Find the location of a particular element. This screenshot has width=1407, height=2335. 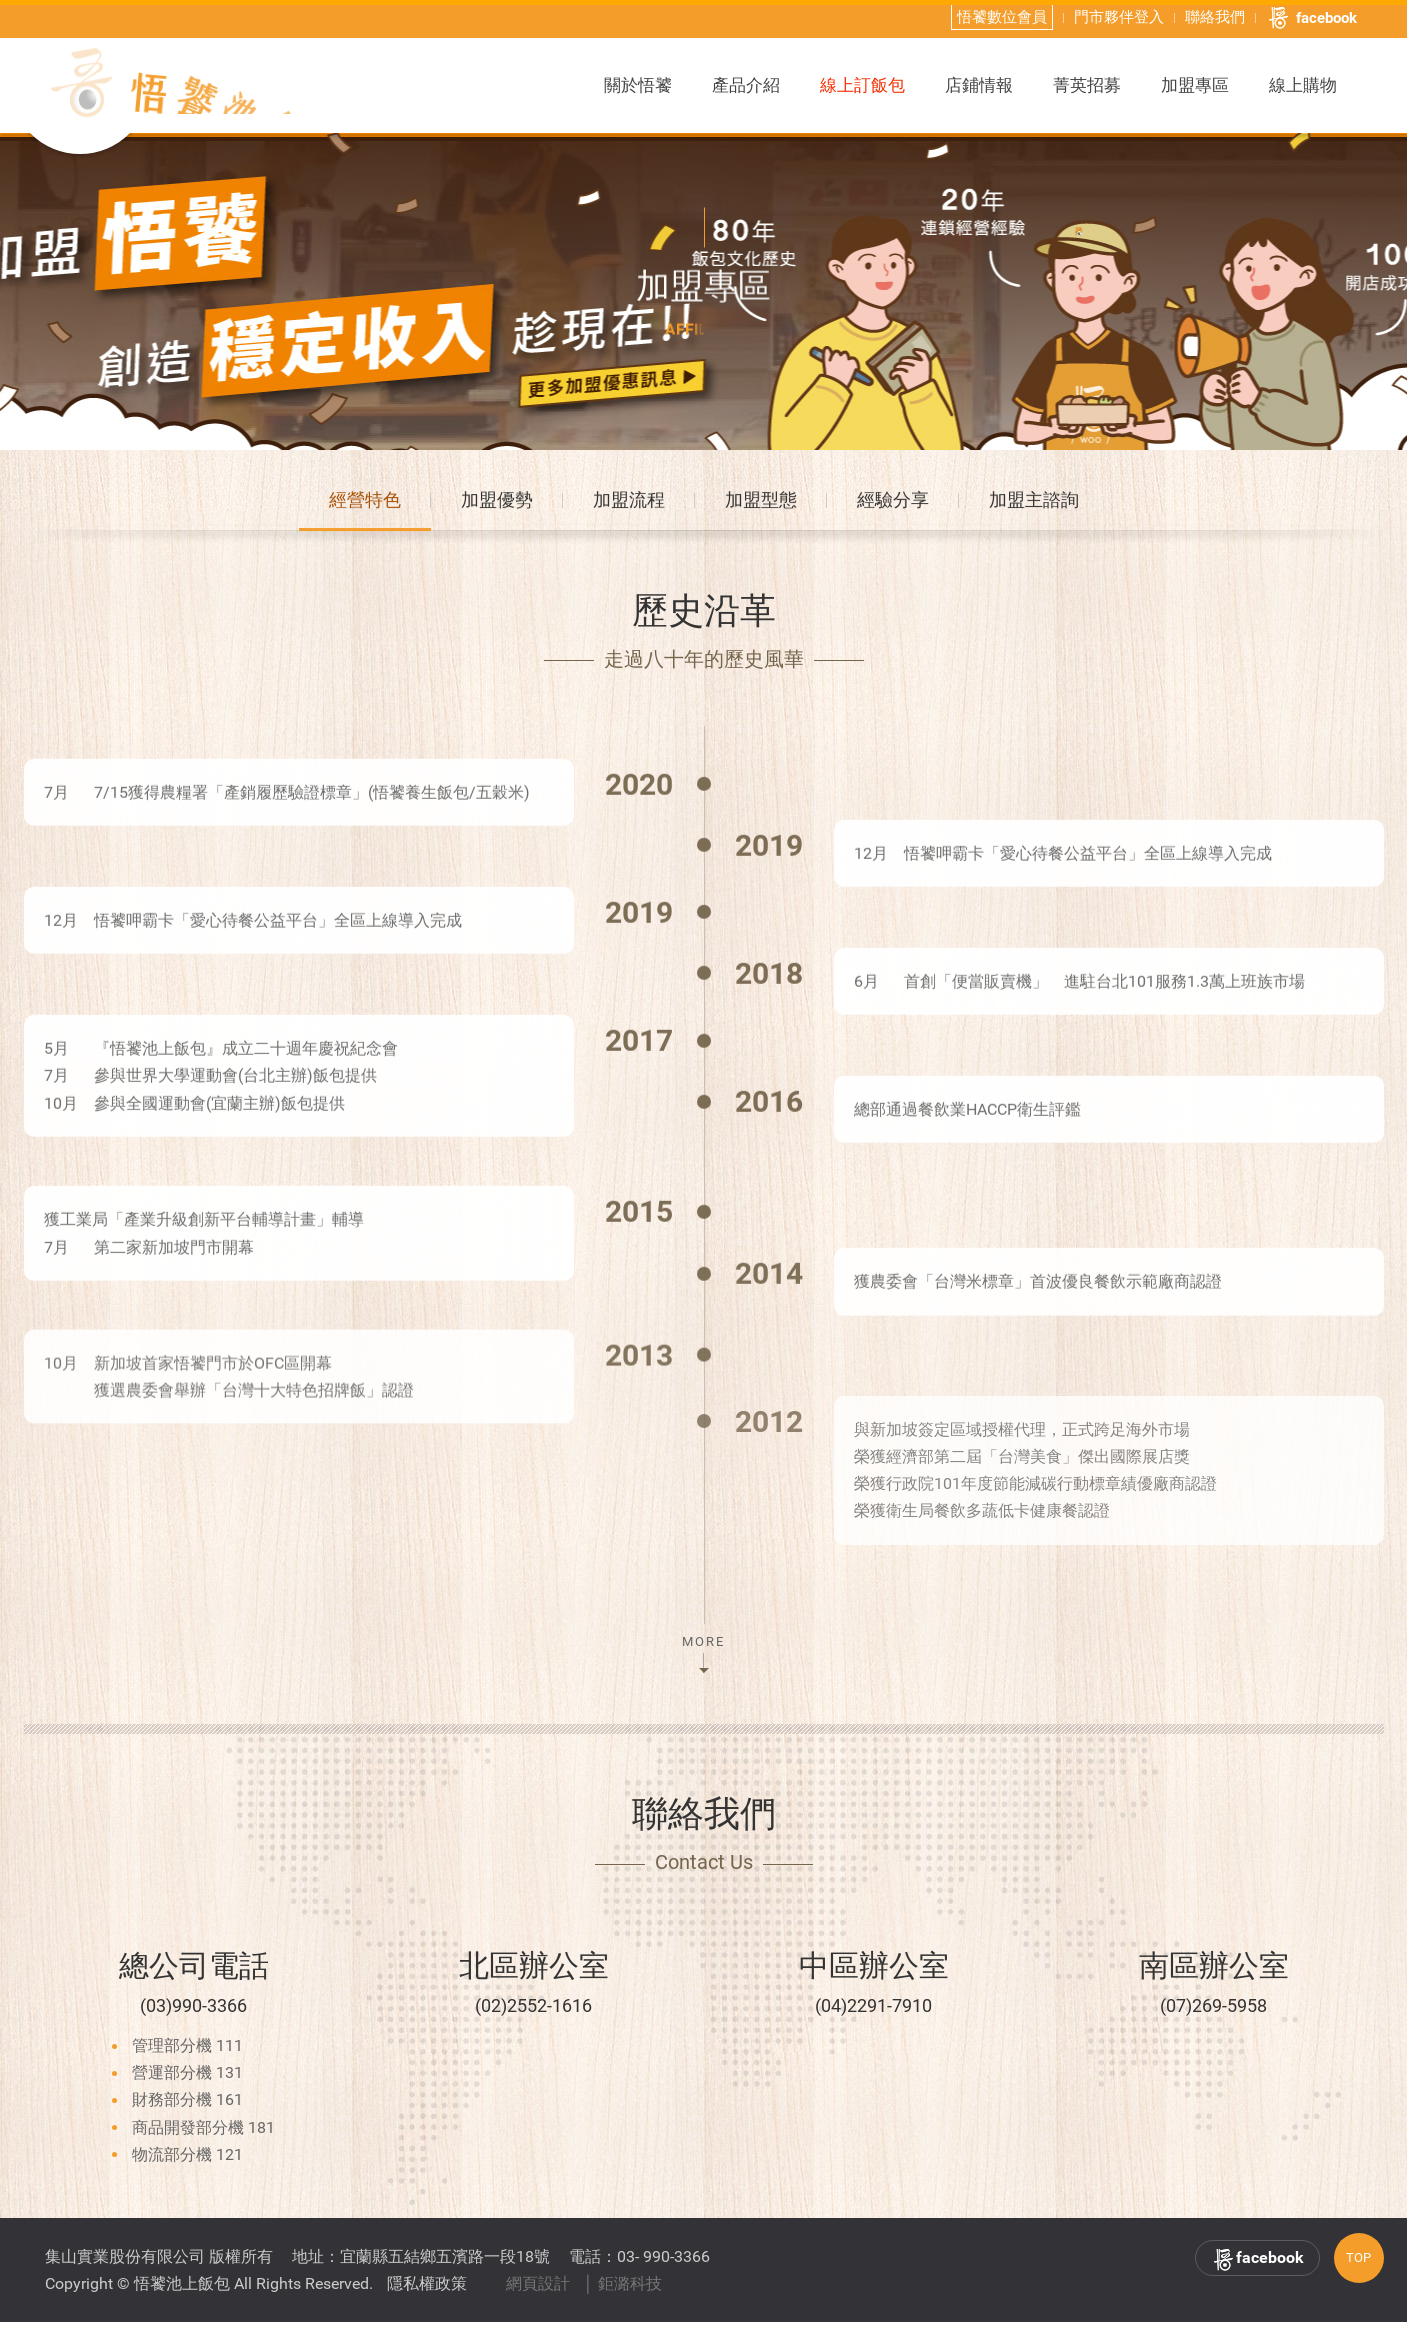

產品介紹 is located at coordinates (746, 83).